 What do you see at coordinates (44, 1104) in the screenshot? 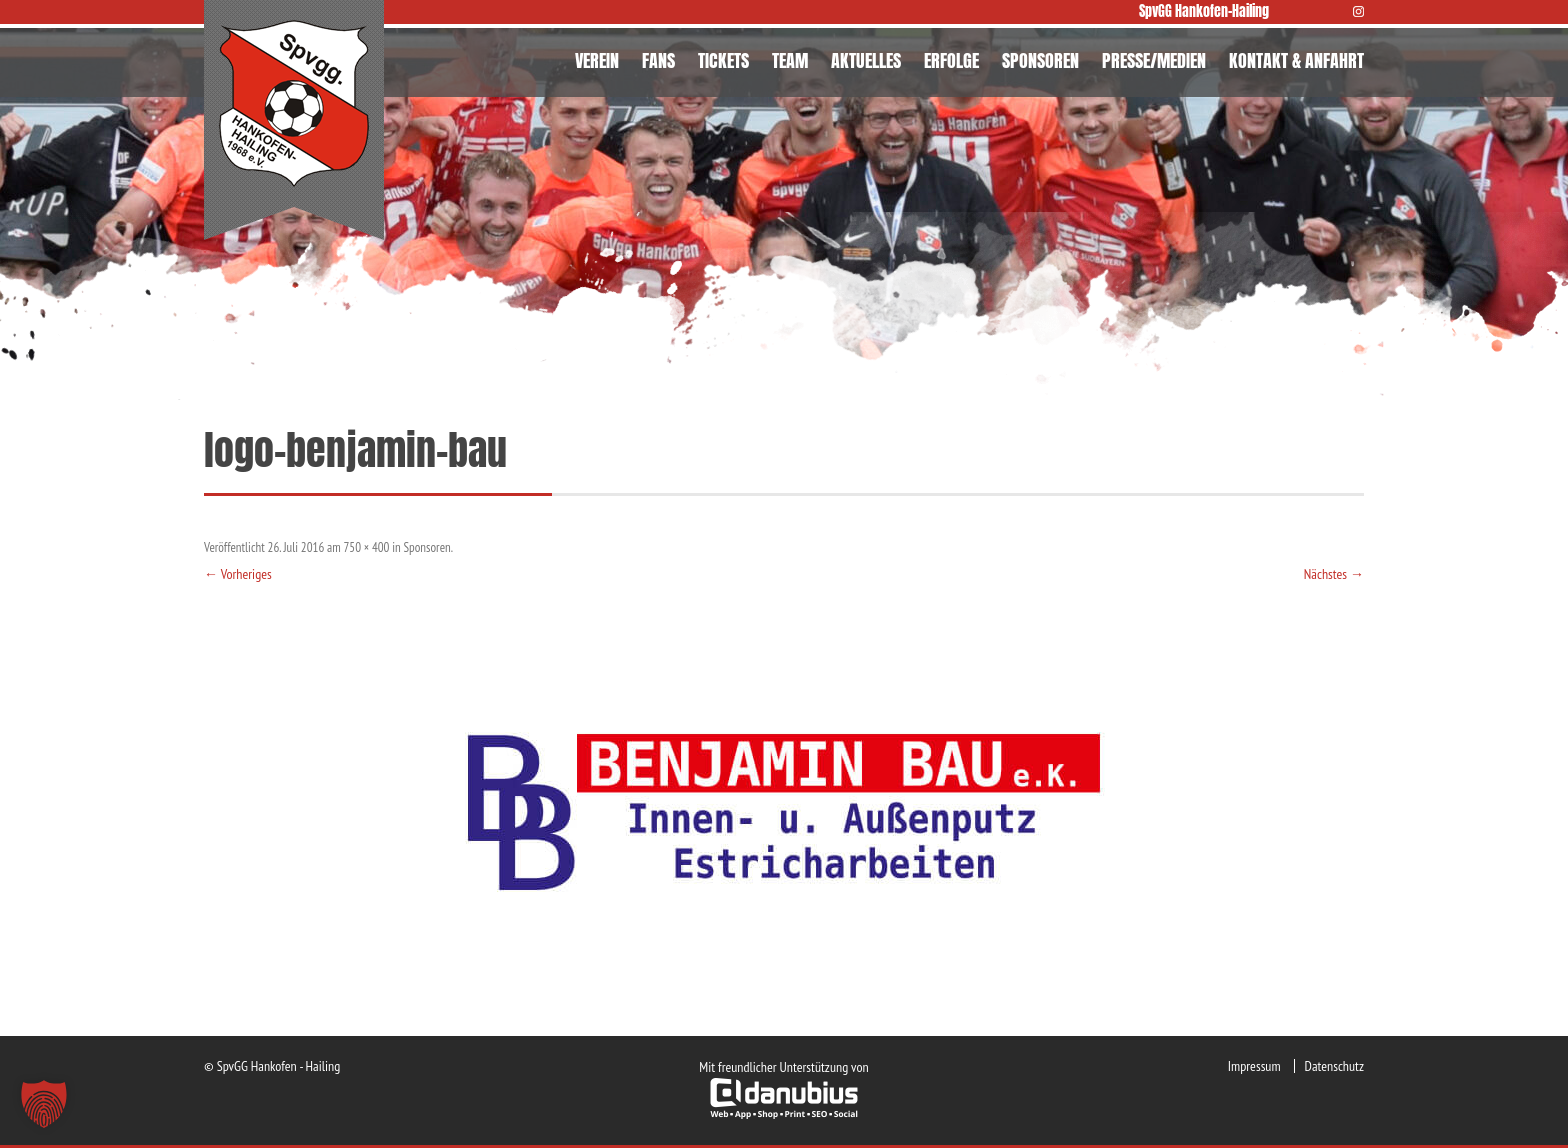
I see `[button]` at bounding box center [44, 1104].